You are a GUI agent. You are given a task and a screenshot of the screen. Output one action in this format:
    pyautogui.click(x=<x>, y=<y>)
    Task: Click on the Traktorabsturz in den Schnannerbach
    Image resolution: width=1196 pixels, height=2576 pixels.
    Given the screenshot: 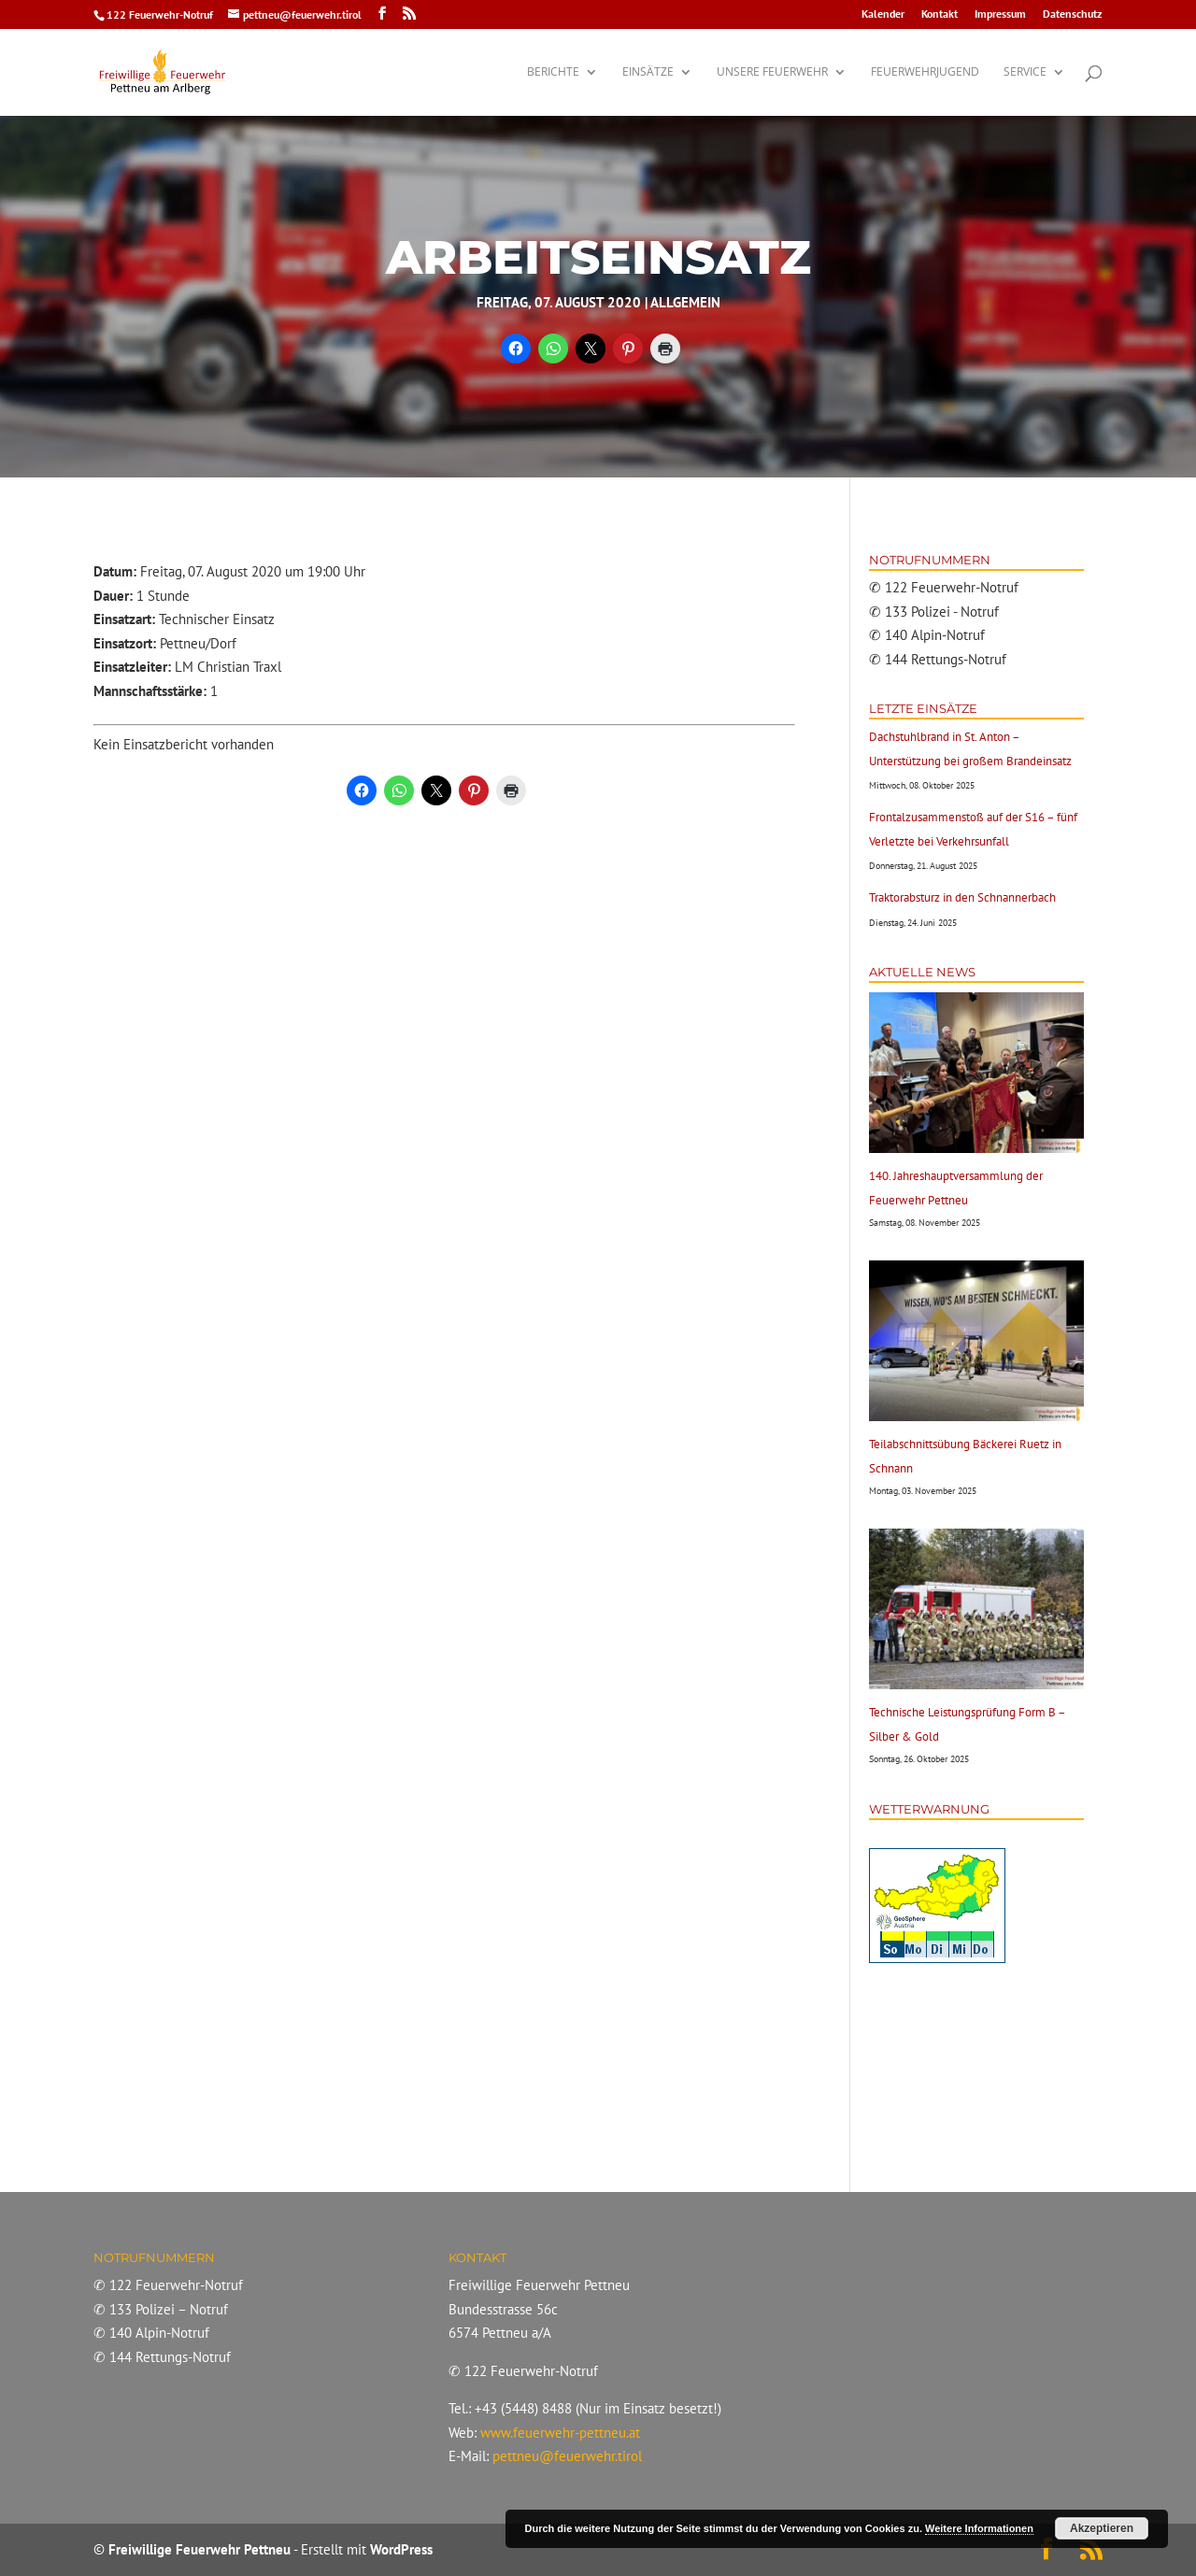 What is the action you would take?
    pyautogui.click(x=962, y=897)
    